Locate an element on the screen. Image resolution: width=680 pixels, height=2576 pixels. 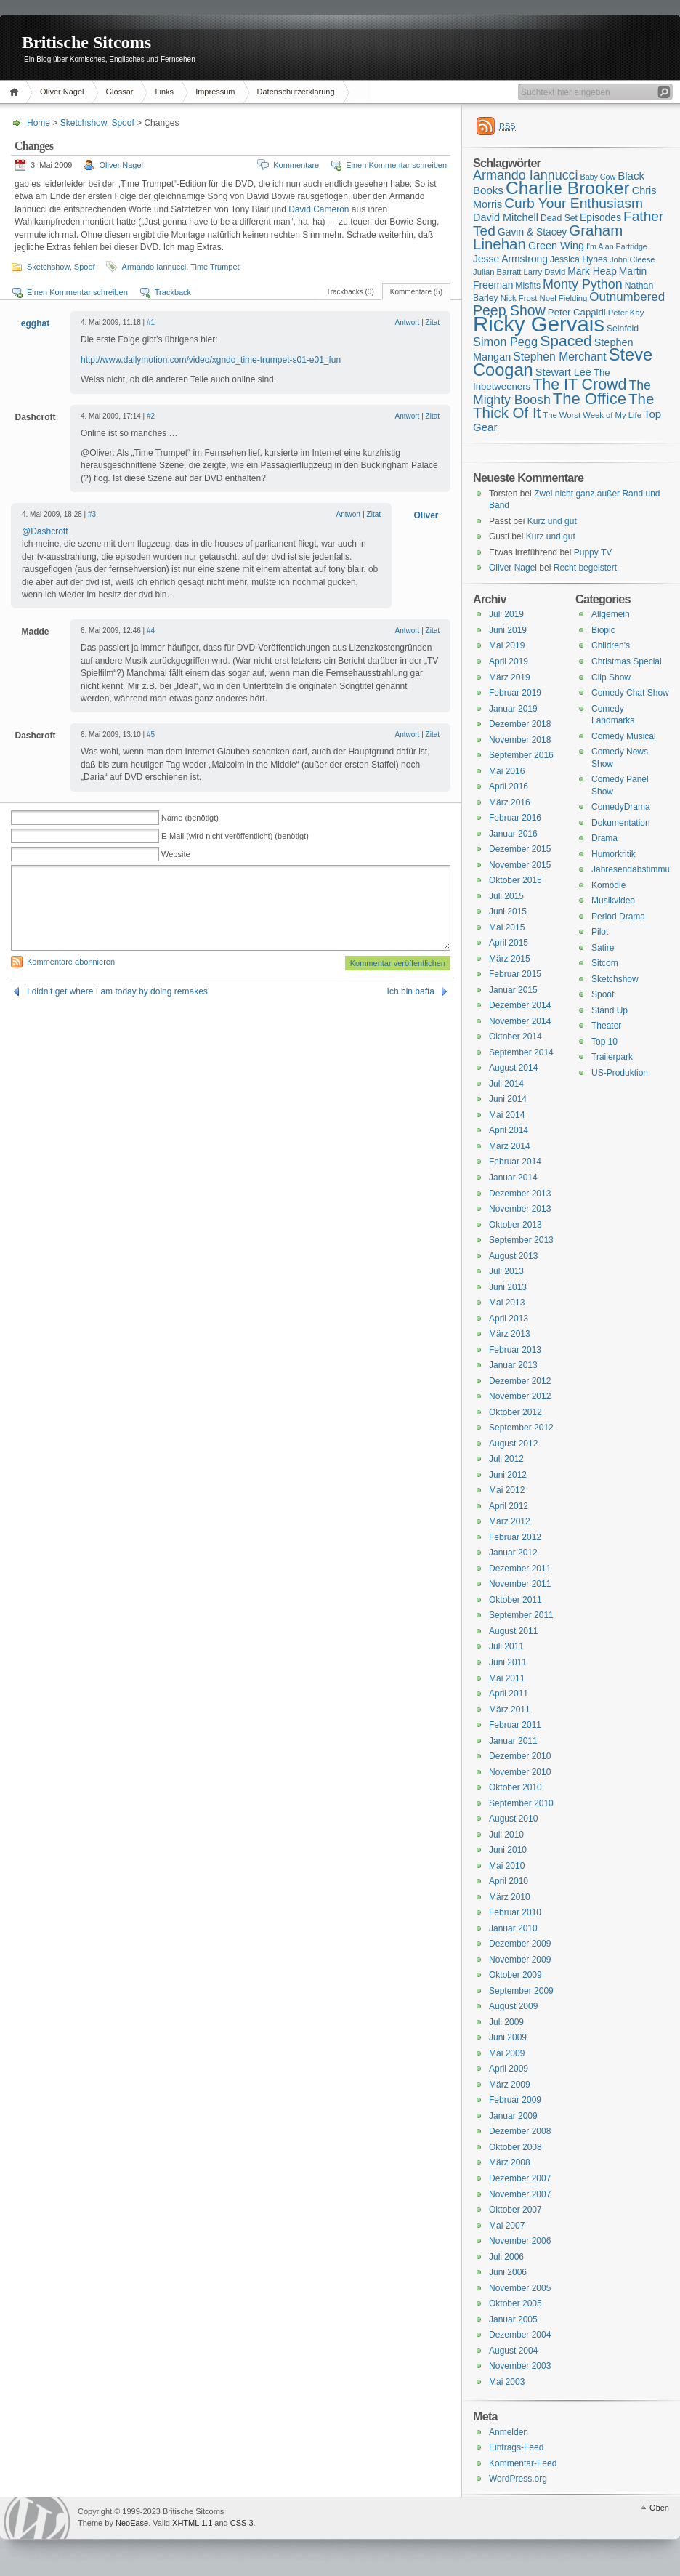
Mai 2011 is located at coordinates (507, 1678).